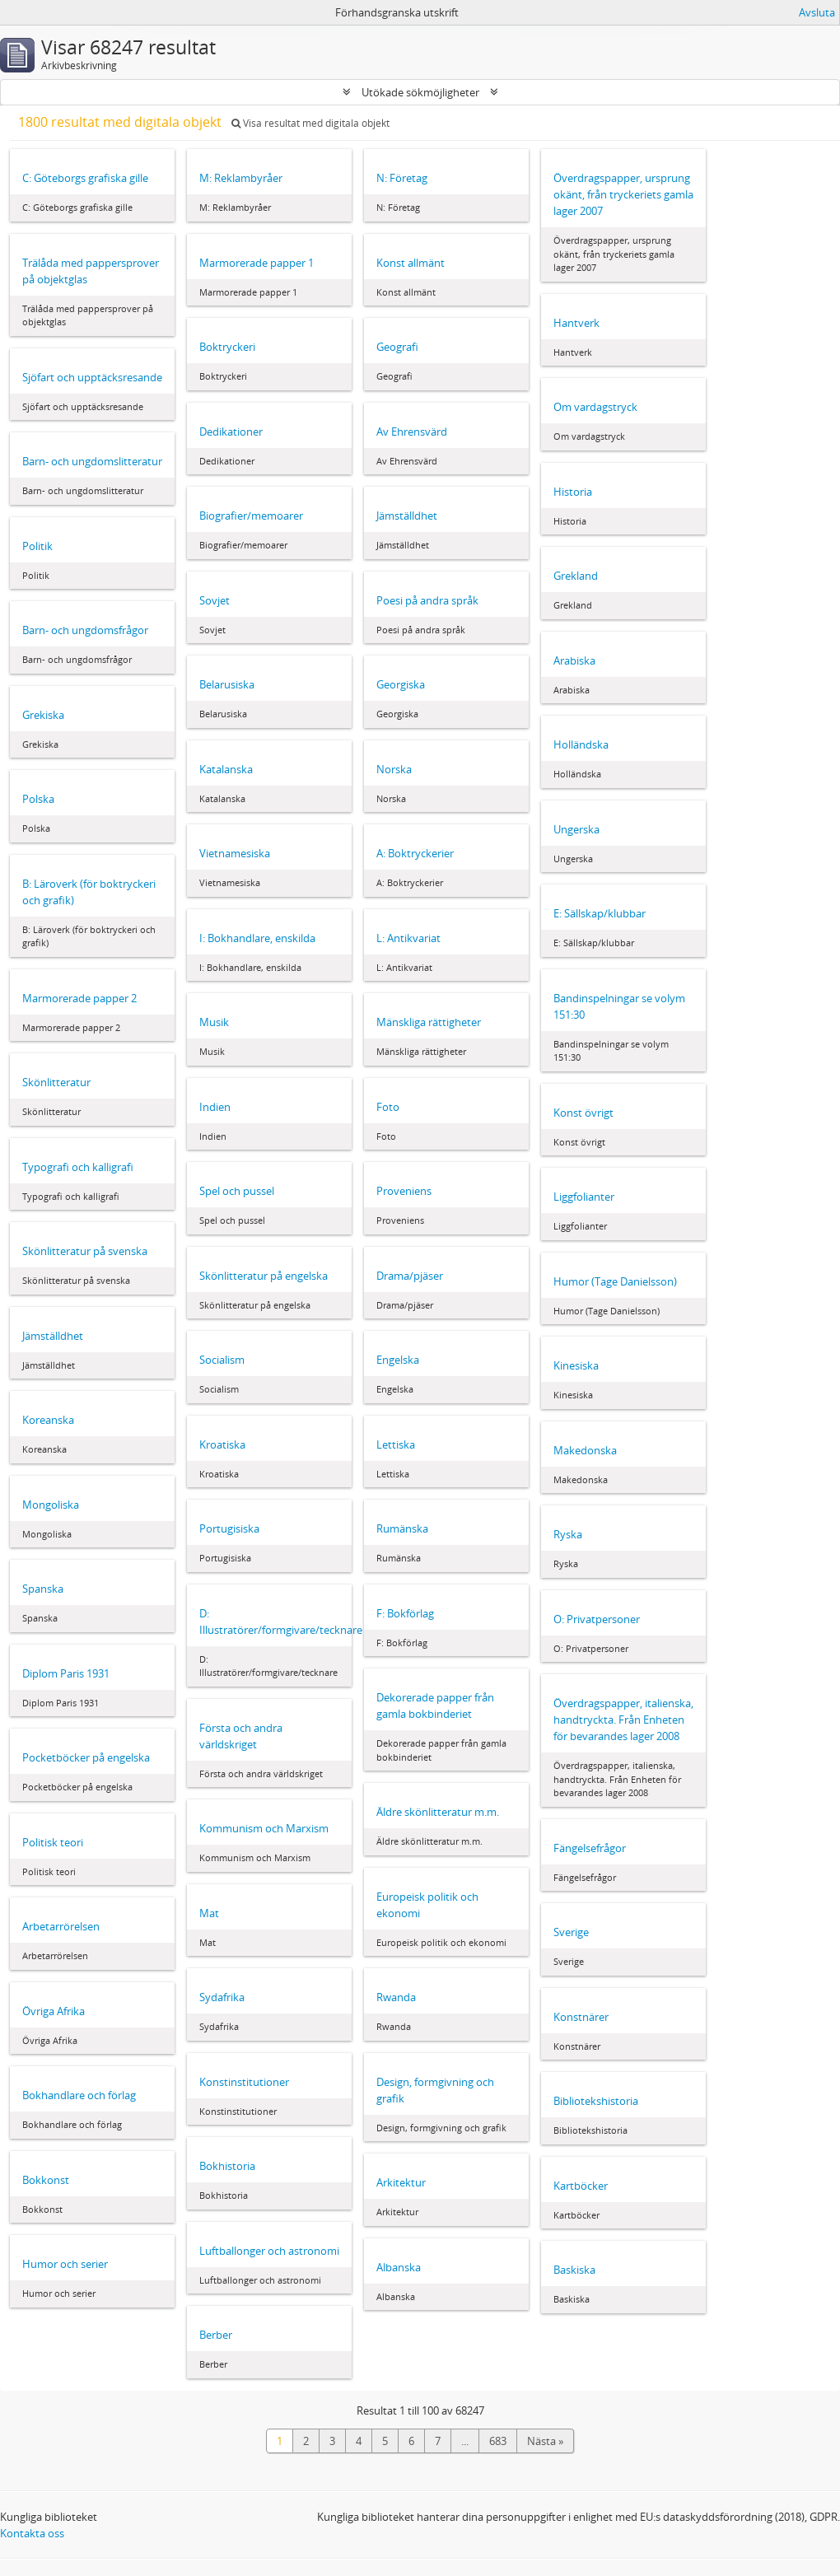  What do you see at coordinates (310, 123) in the screenshot?
I see `Visa resultat med digitala objekt` at bounding box center [310, 123].